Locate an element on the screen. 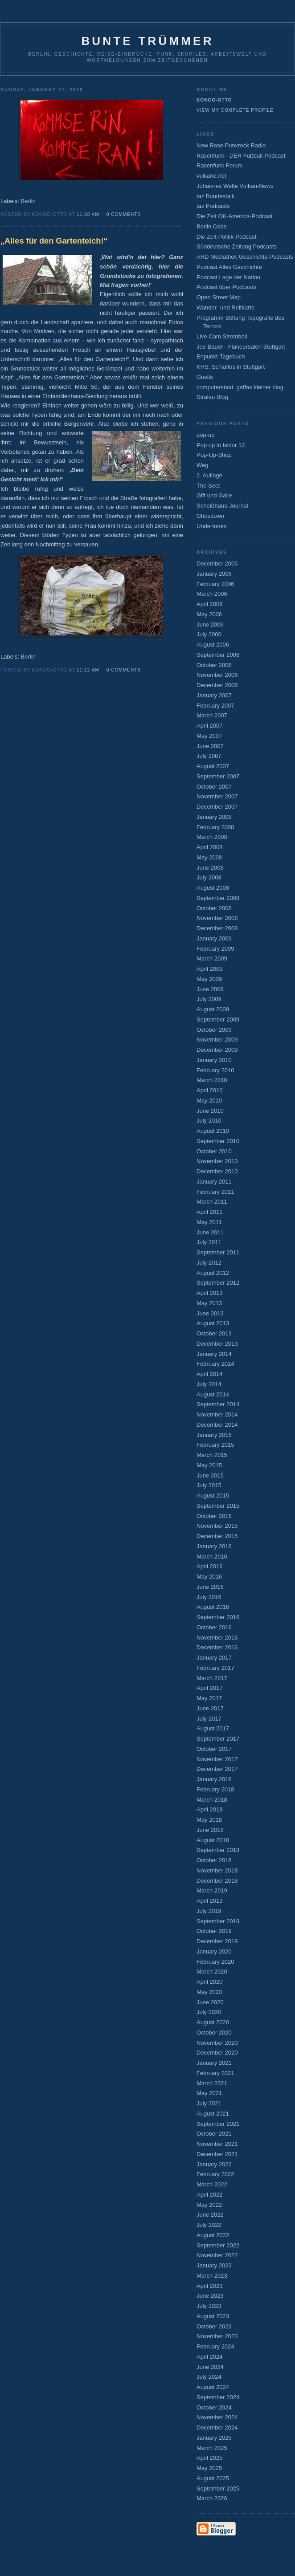  June 2023 is located at coordinates (210, 2295).